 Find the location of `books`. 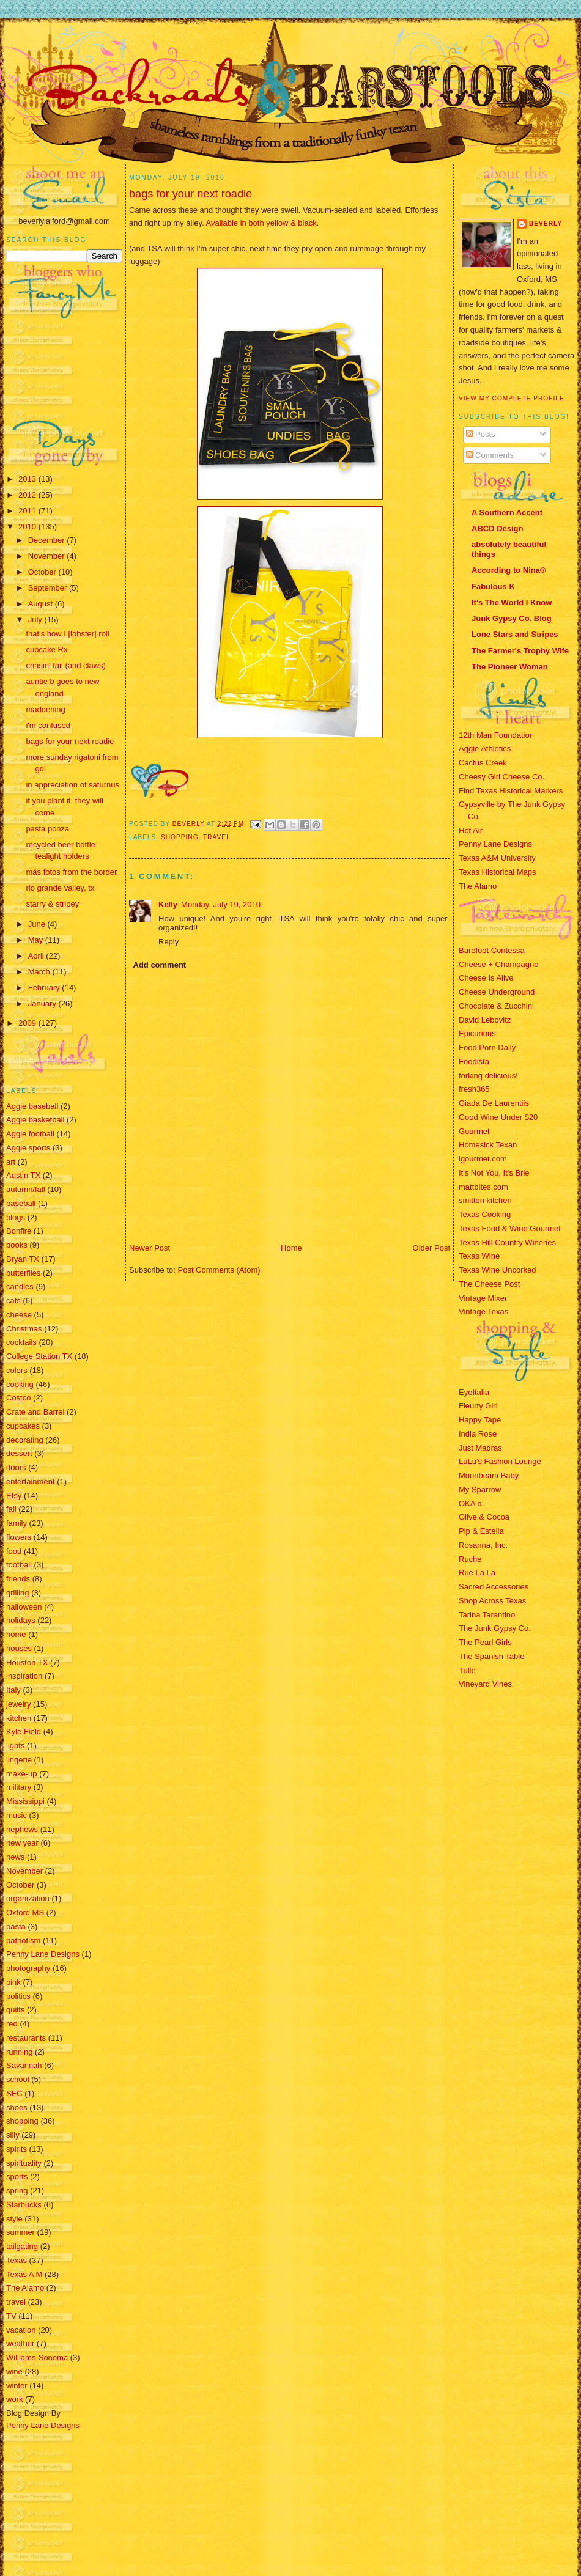

books is located at coordinates (17, 1244).